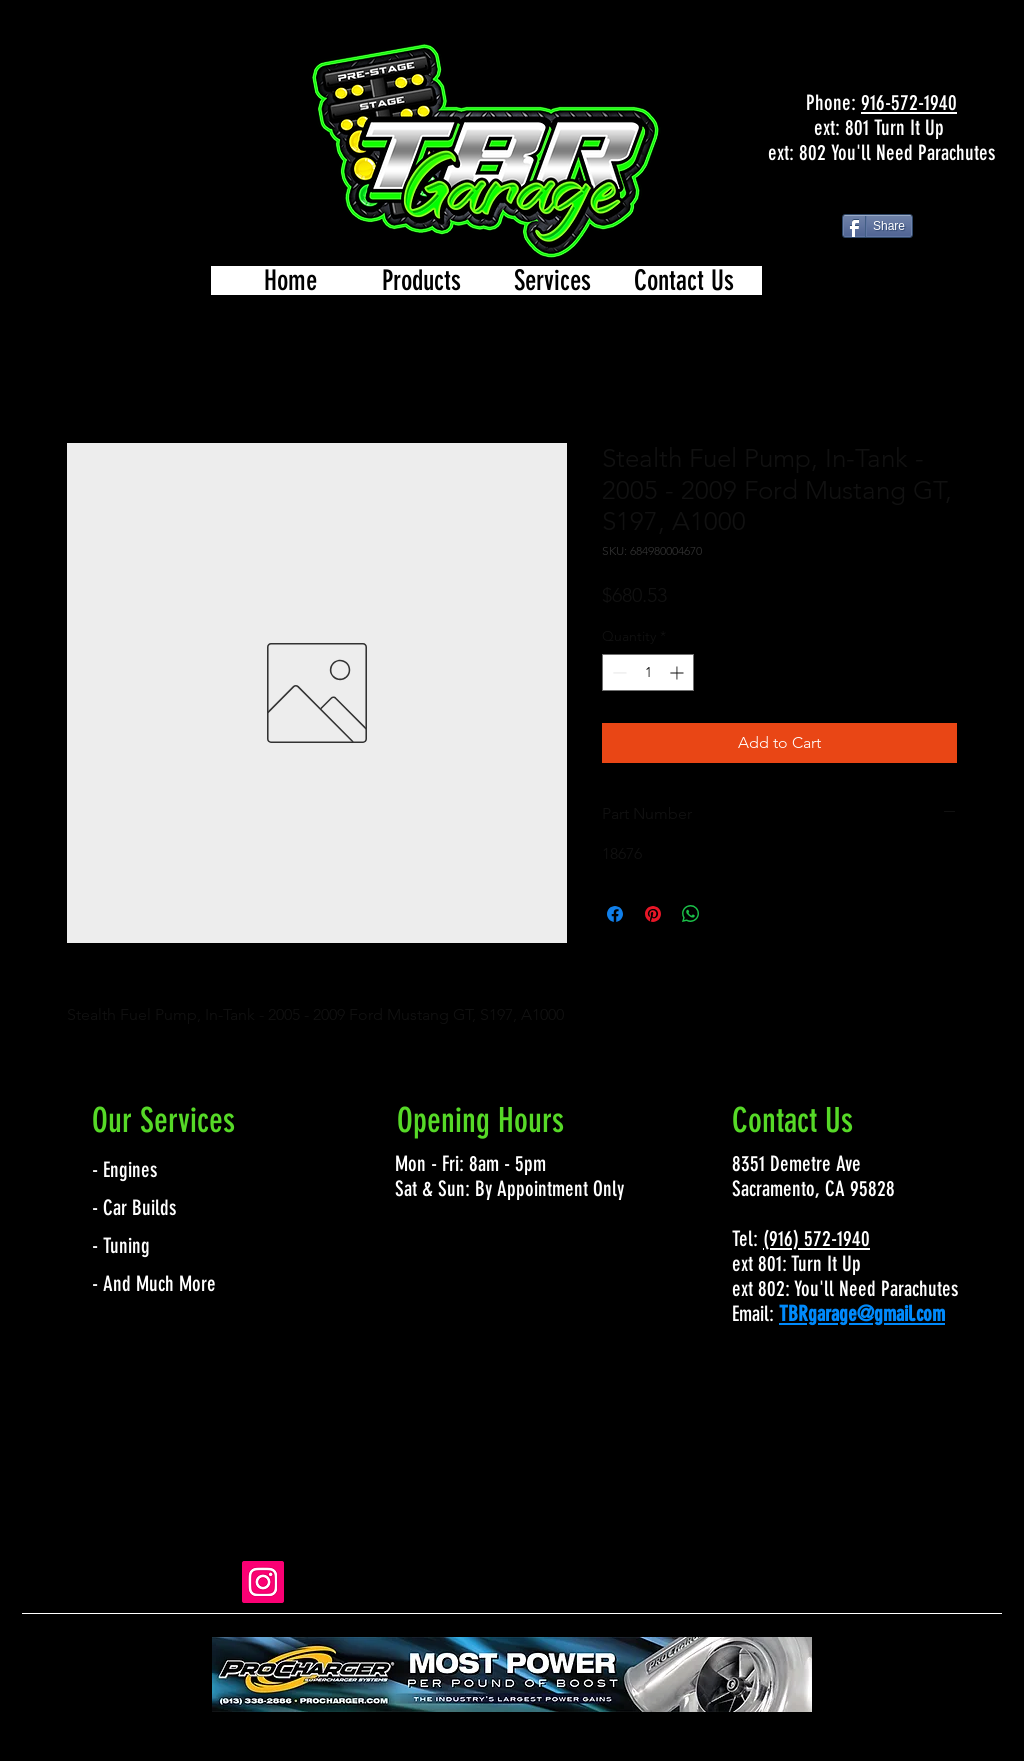 Image resolution: width=1024 pixels, height=1761 pixels. Describe the element at coordinates (678, 672) in the screenshot. I see `[Increment]` at that location.